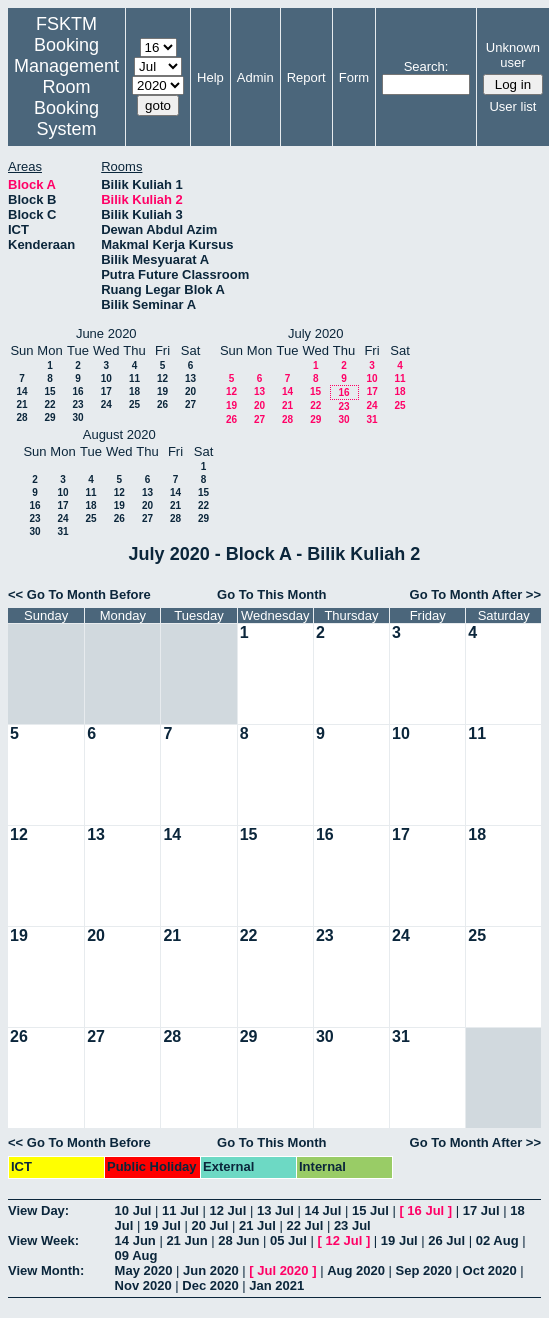 The height and width of the screenshot is (1318, 549). Describe the element at coordinates (255, 77) in the screenshot. I see `Admin` at that location.